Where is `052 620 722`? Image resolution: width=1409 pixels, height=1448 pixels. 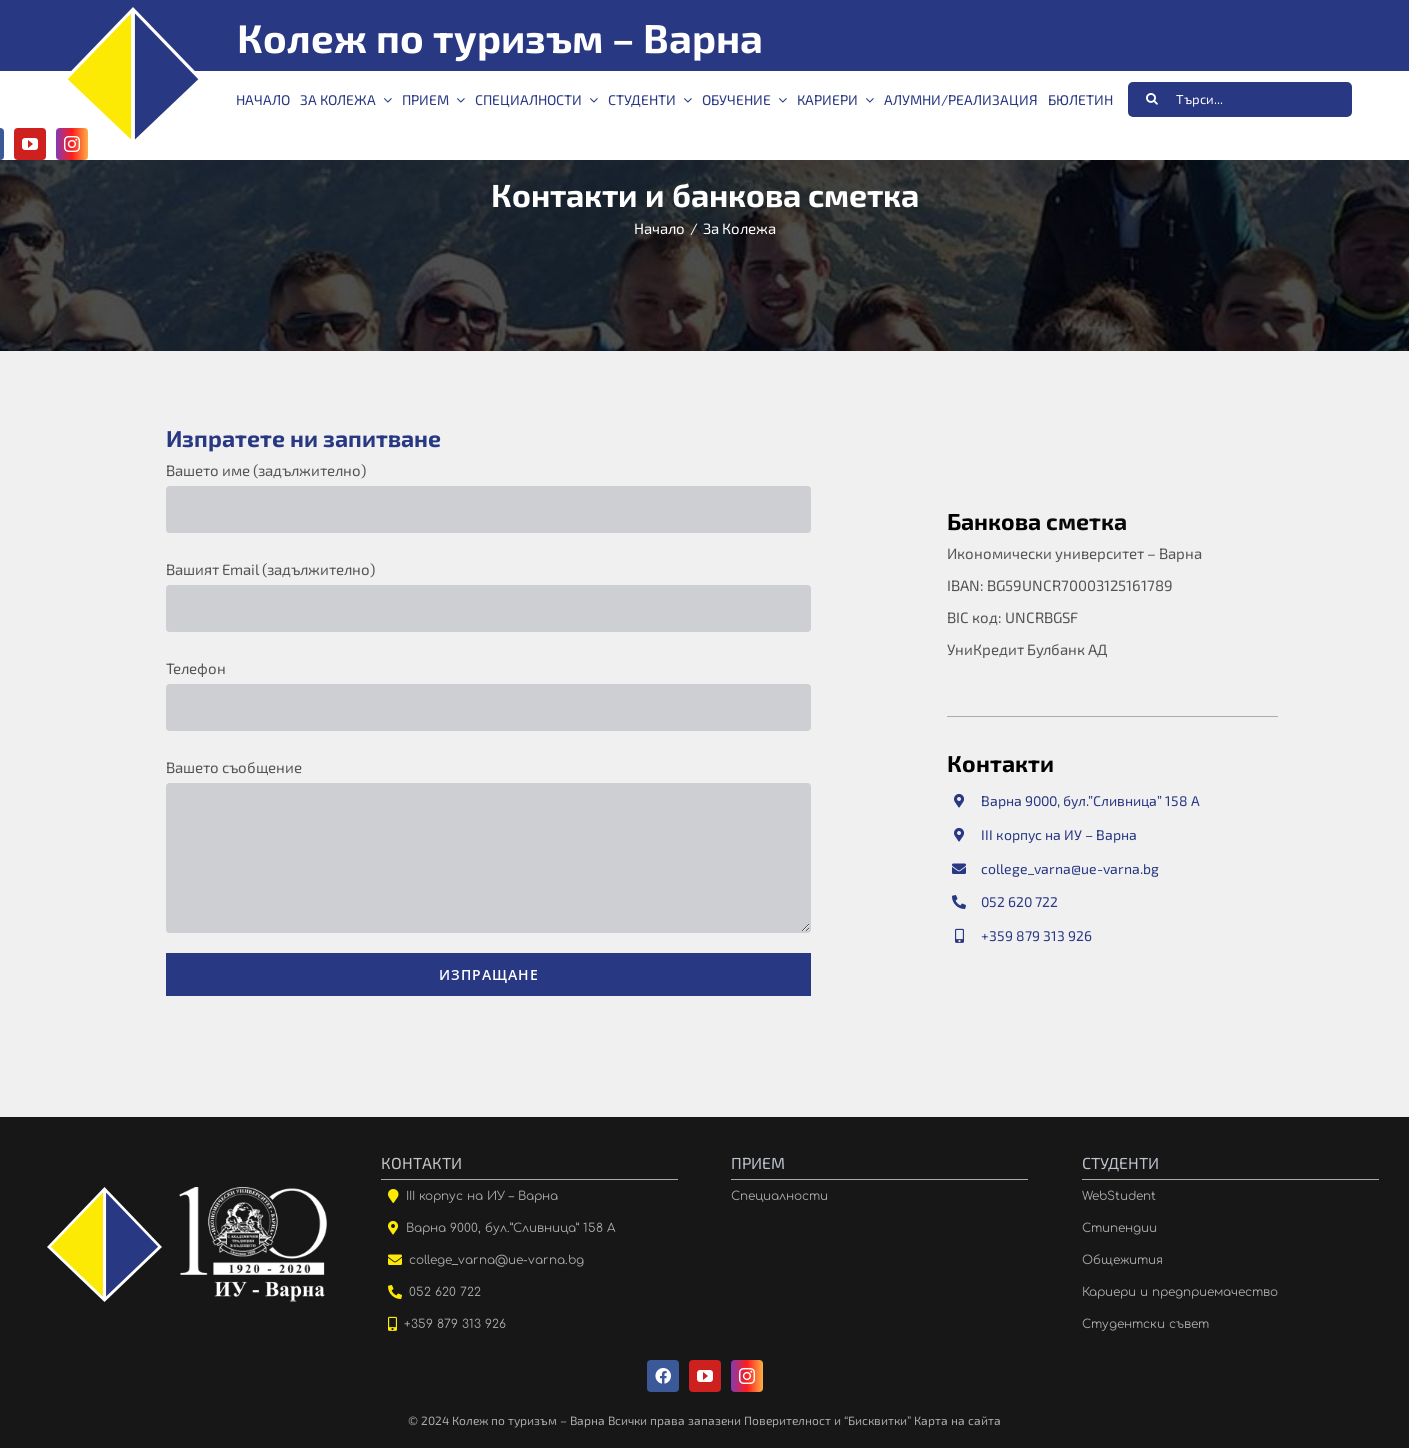
052 620 722 is located at coordinates (1019, 903).